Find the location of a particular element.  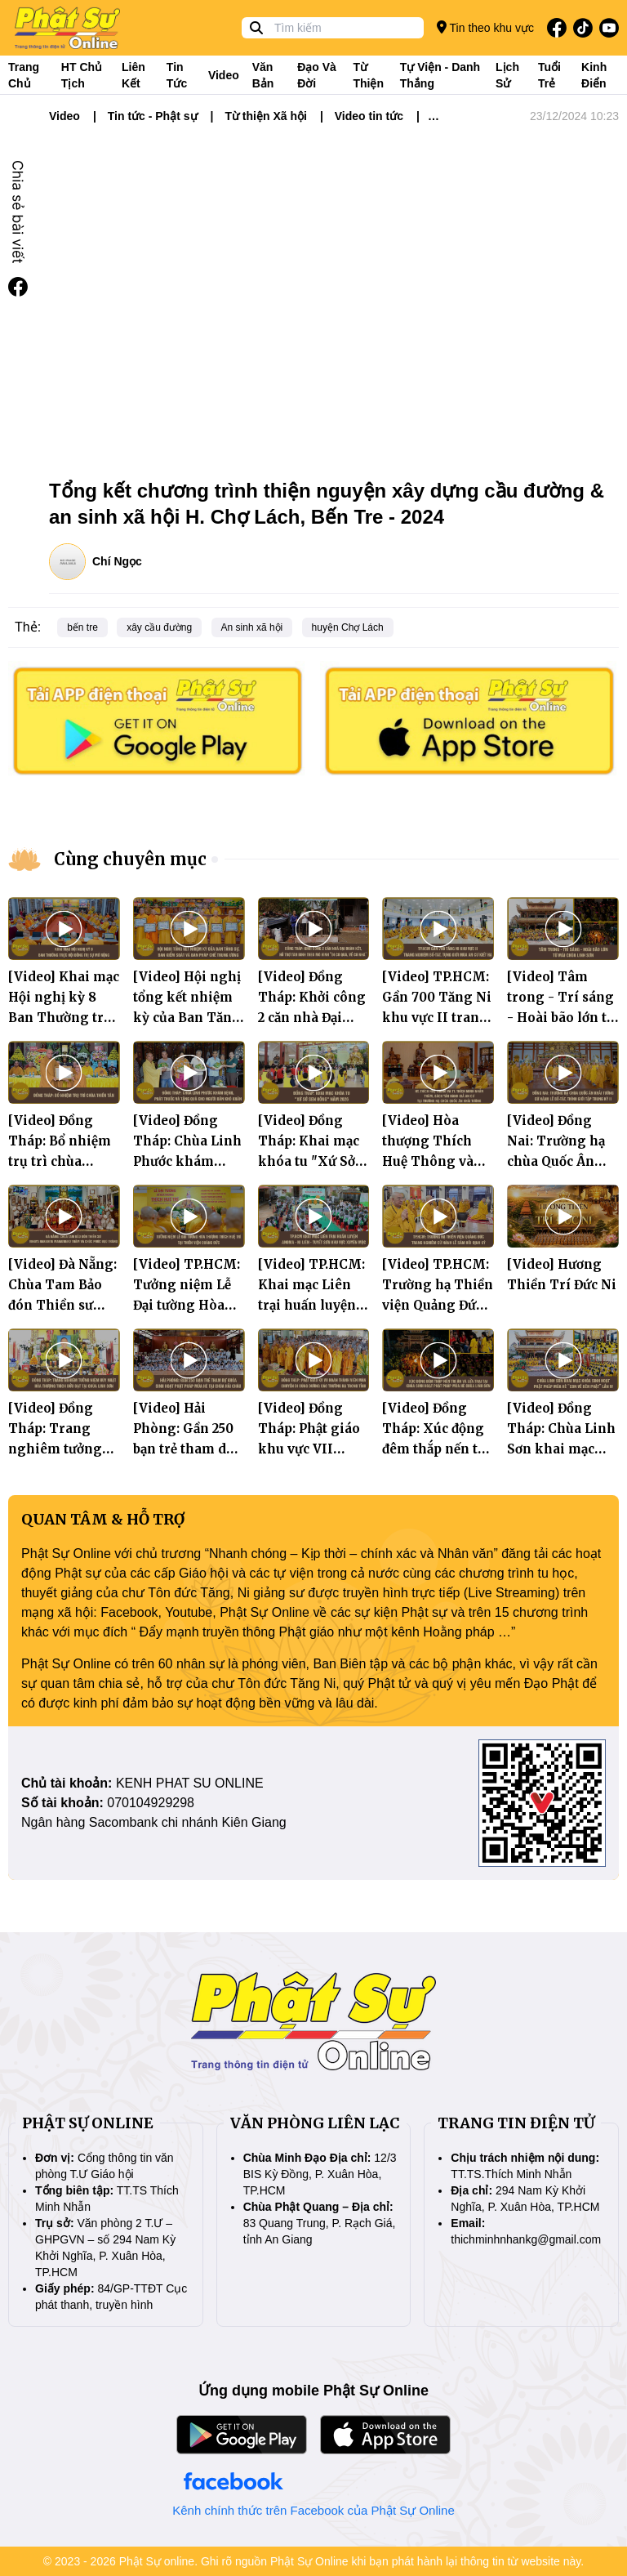

Văn bản is located at coordinates (263, 75).